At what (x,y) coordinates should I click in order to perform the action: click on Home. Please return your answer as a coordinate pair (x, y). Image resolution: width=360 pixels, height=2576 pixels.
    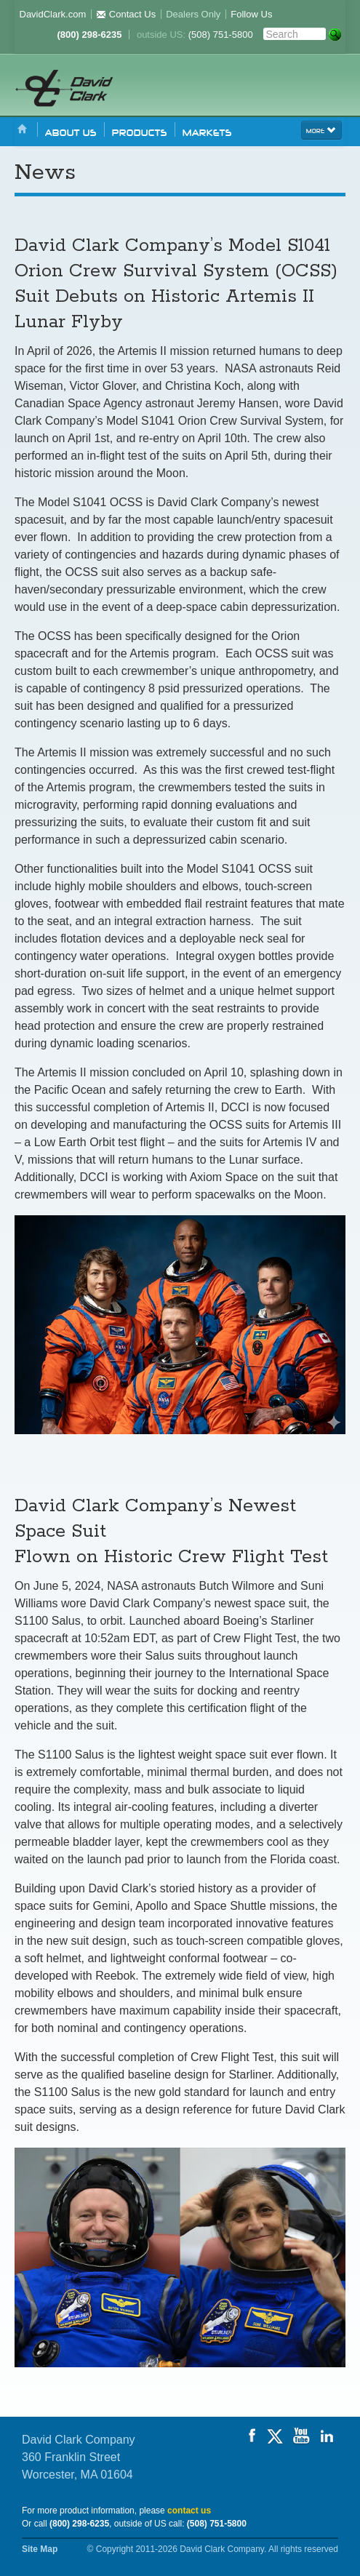
    Looking at the image, I should click on (23, 130).